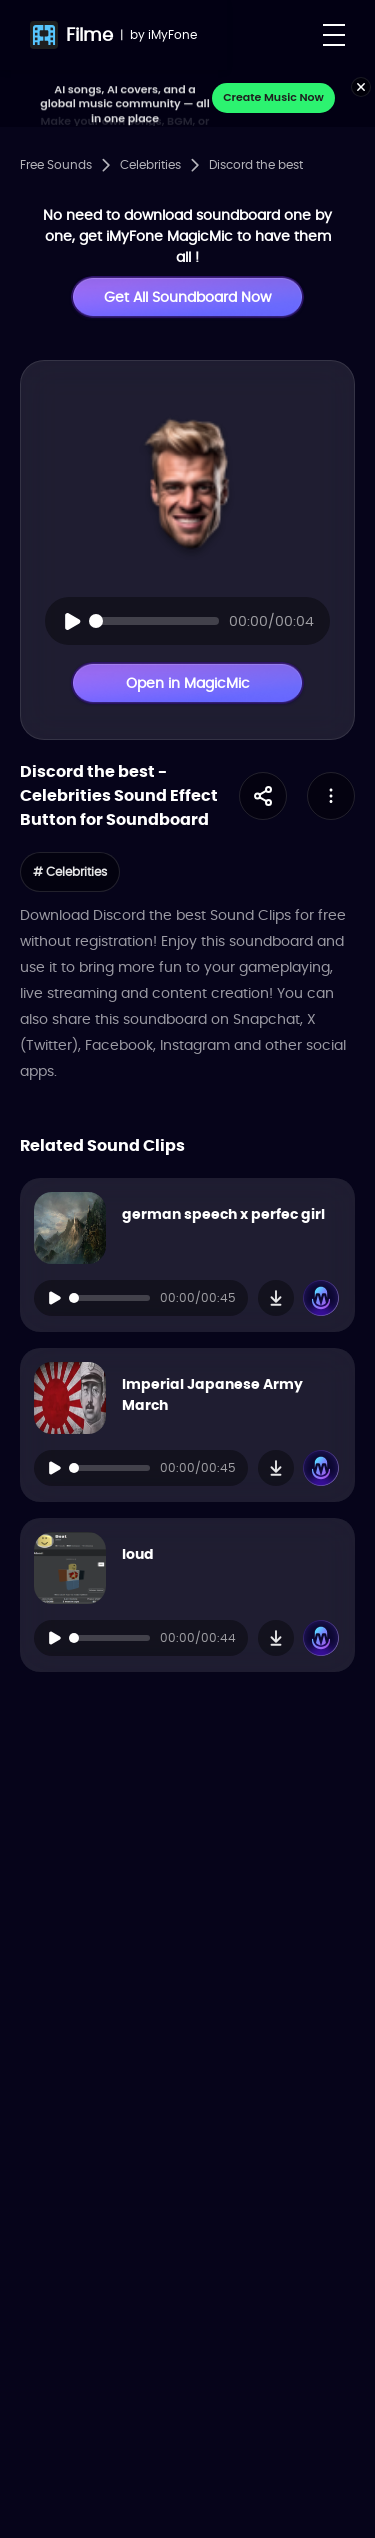  I want to click on Create Music Now, so click(273, 97).